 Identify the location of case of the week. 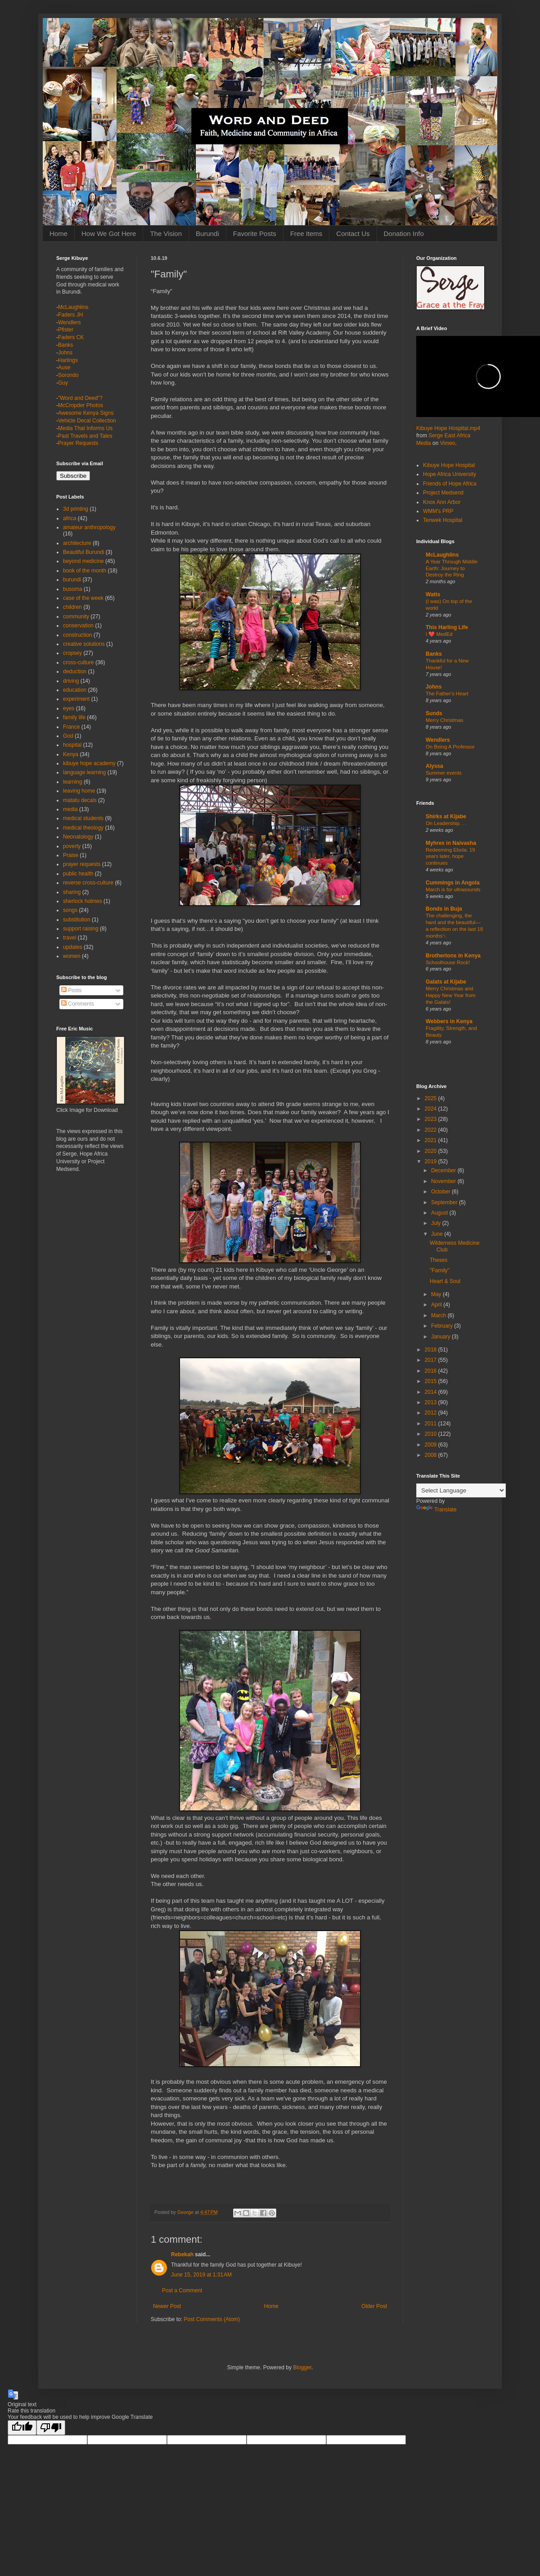
(83, 598).